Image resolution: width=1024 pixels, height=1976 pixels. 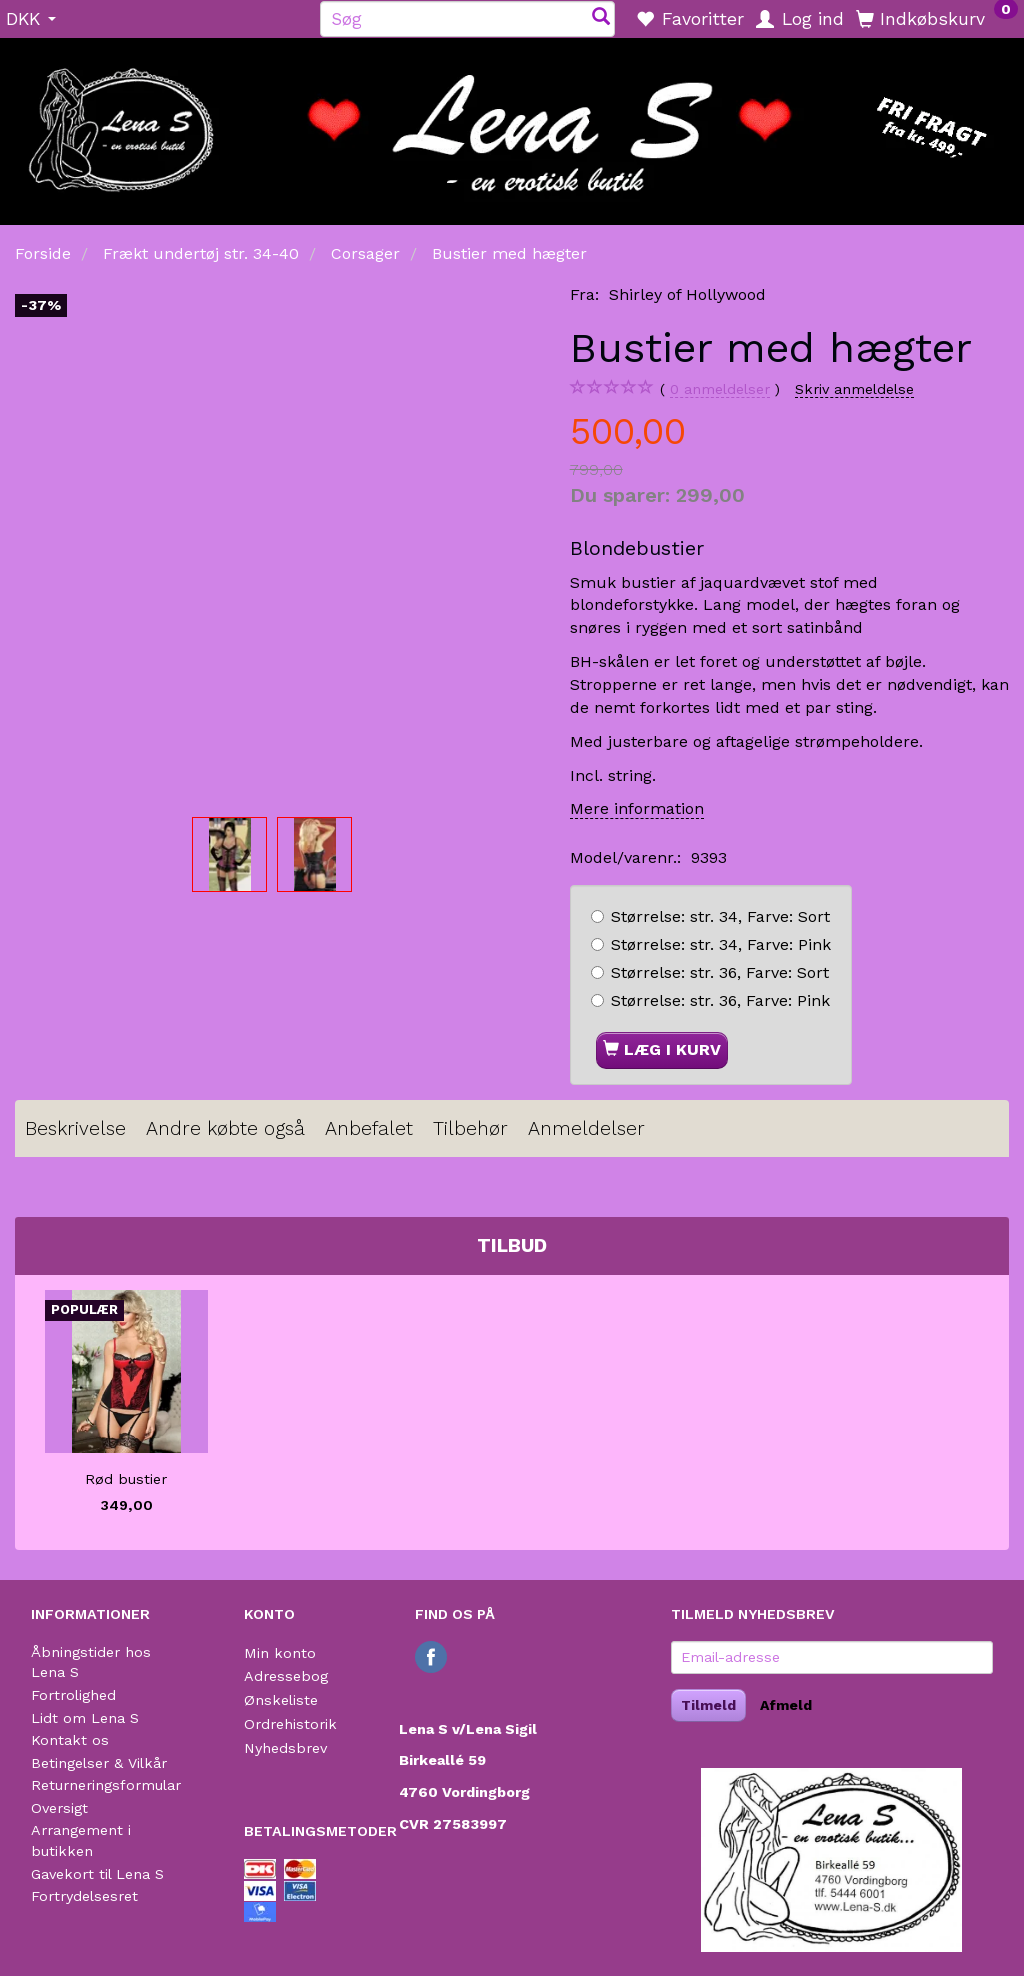 What do you see at coordinates (720, 1000) in the screenshot?
I see `str. 36, Pink` at bounding box center [720, 1000].